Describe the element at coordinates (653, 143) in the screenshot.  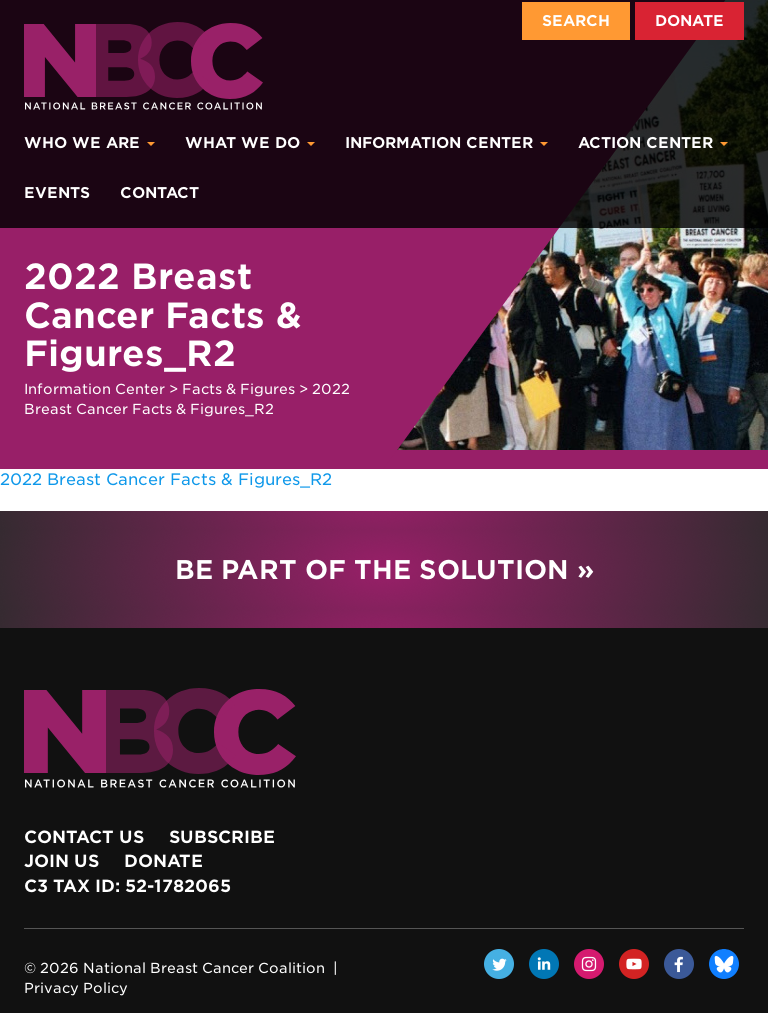
I see `Action Center` at that location.